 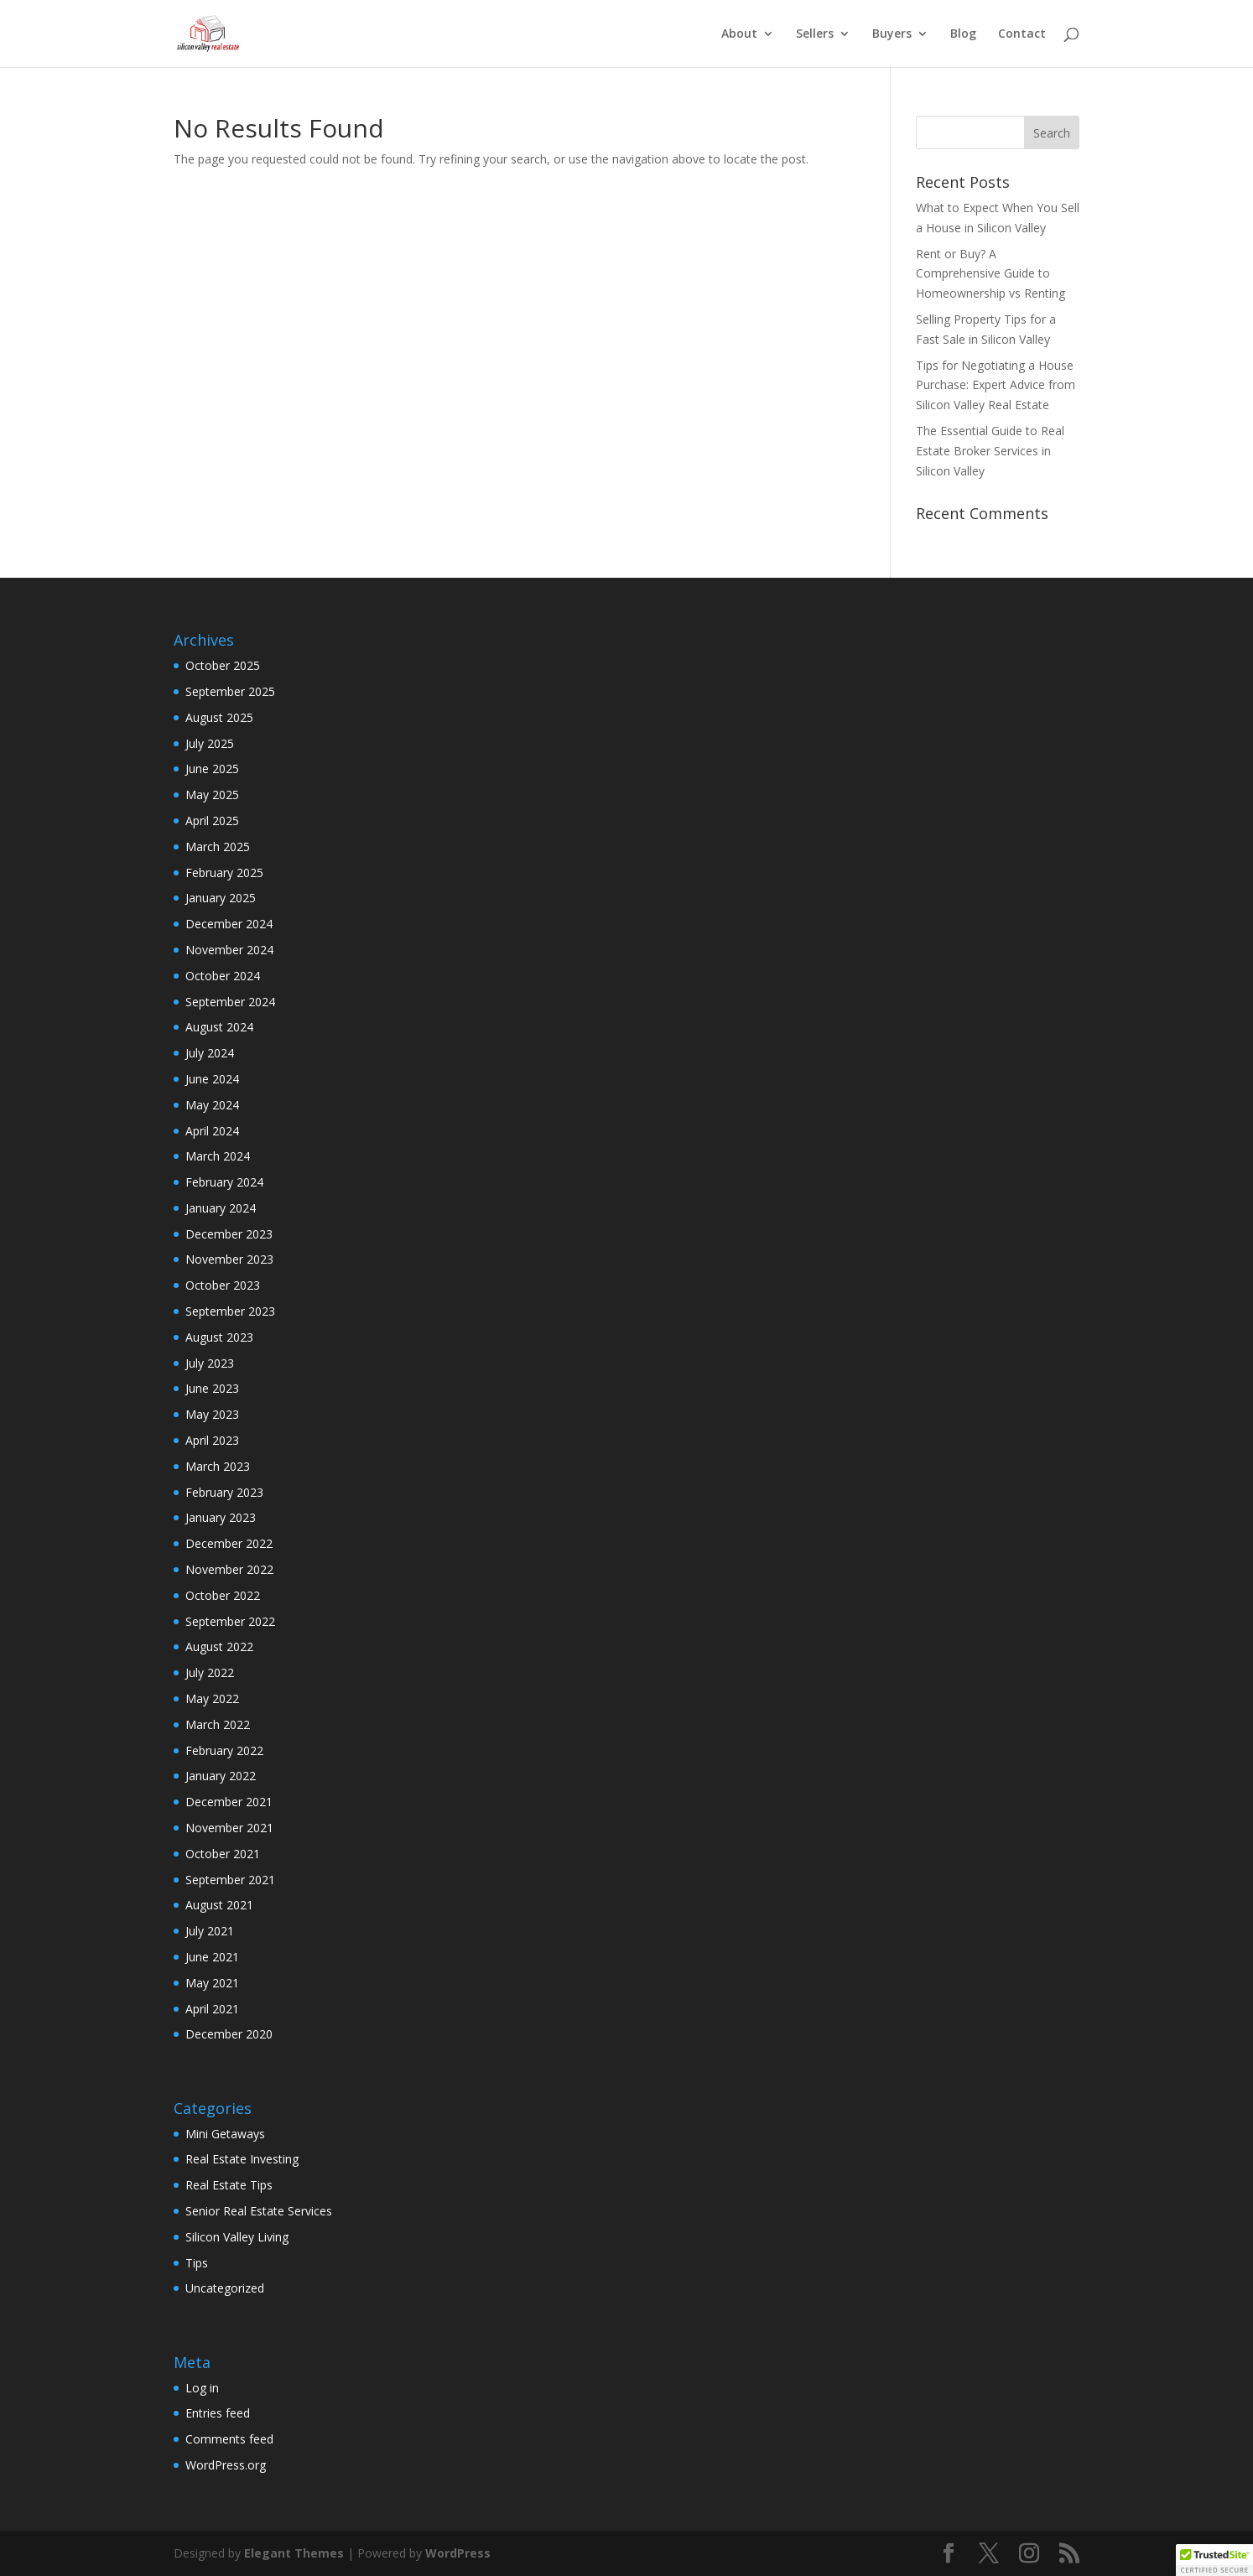 What do you see at coordinates (229, 1259) in the screenshot?
I see `November 2023` at bounding box center [229, 1259].